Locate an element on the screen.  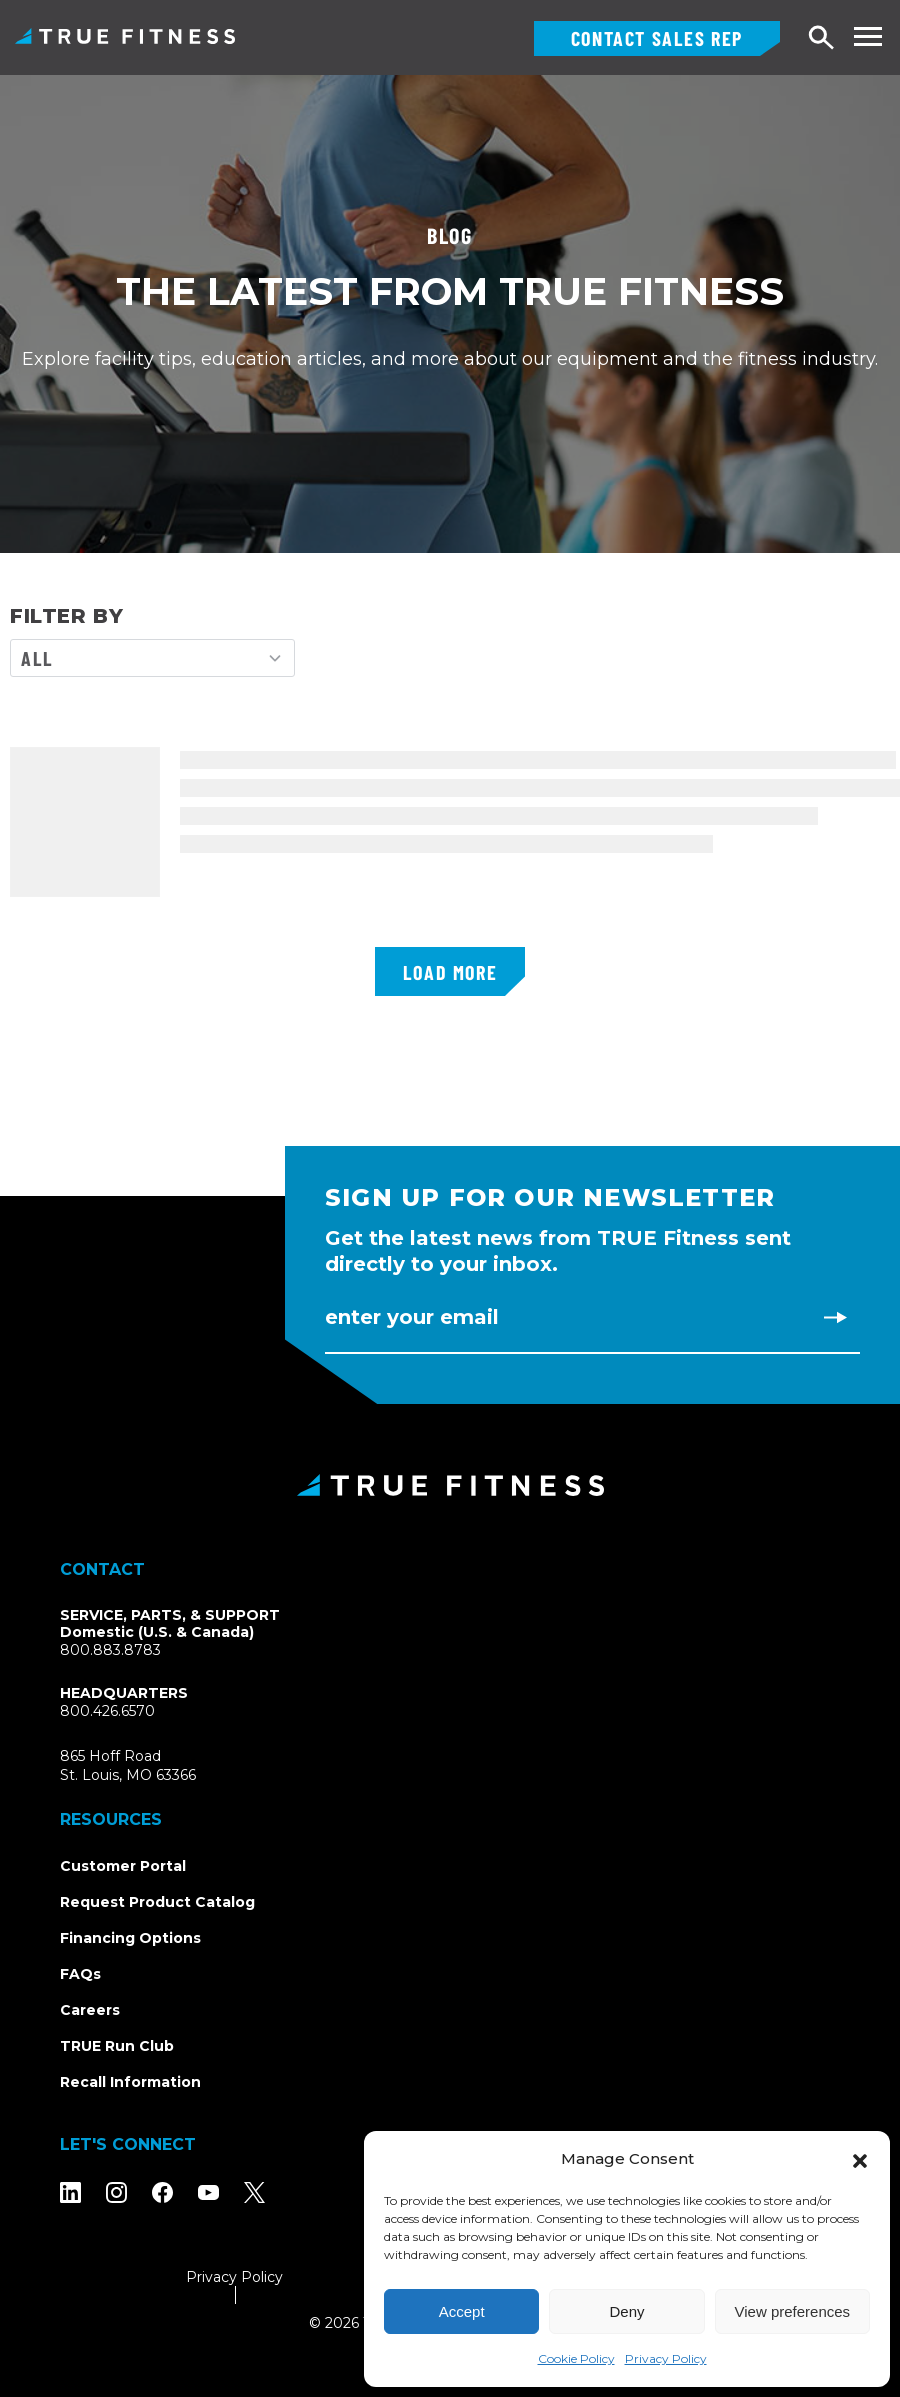
[button] is located at coordinates (860, 2159).